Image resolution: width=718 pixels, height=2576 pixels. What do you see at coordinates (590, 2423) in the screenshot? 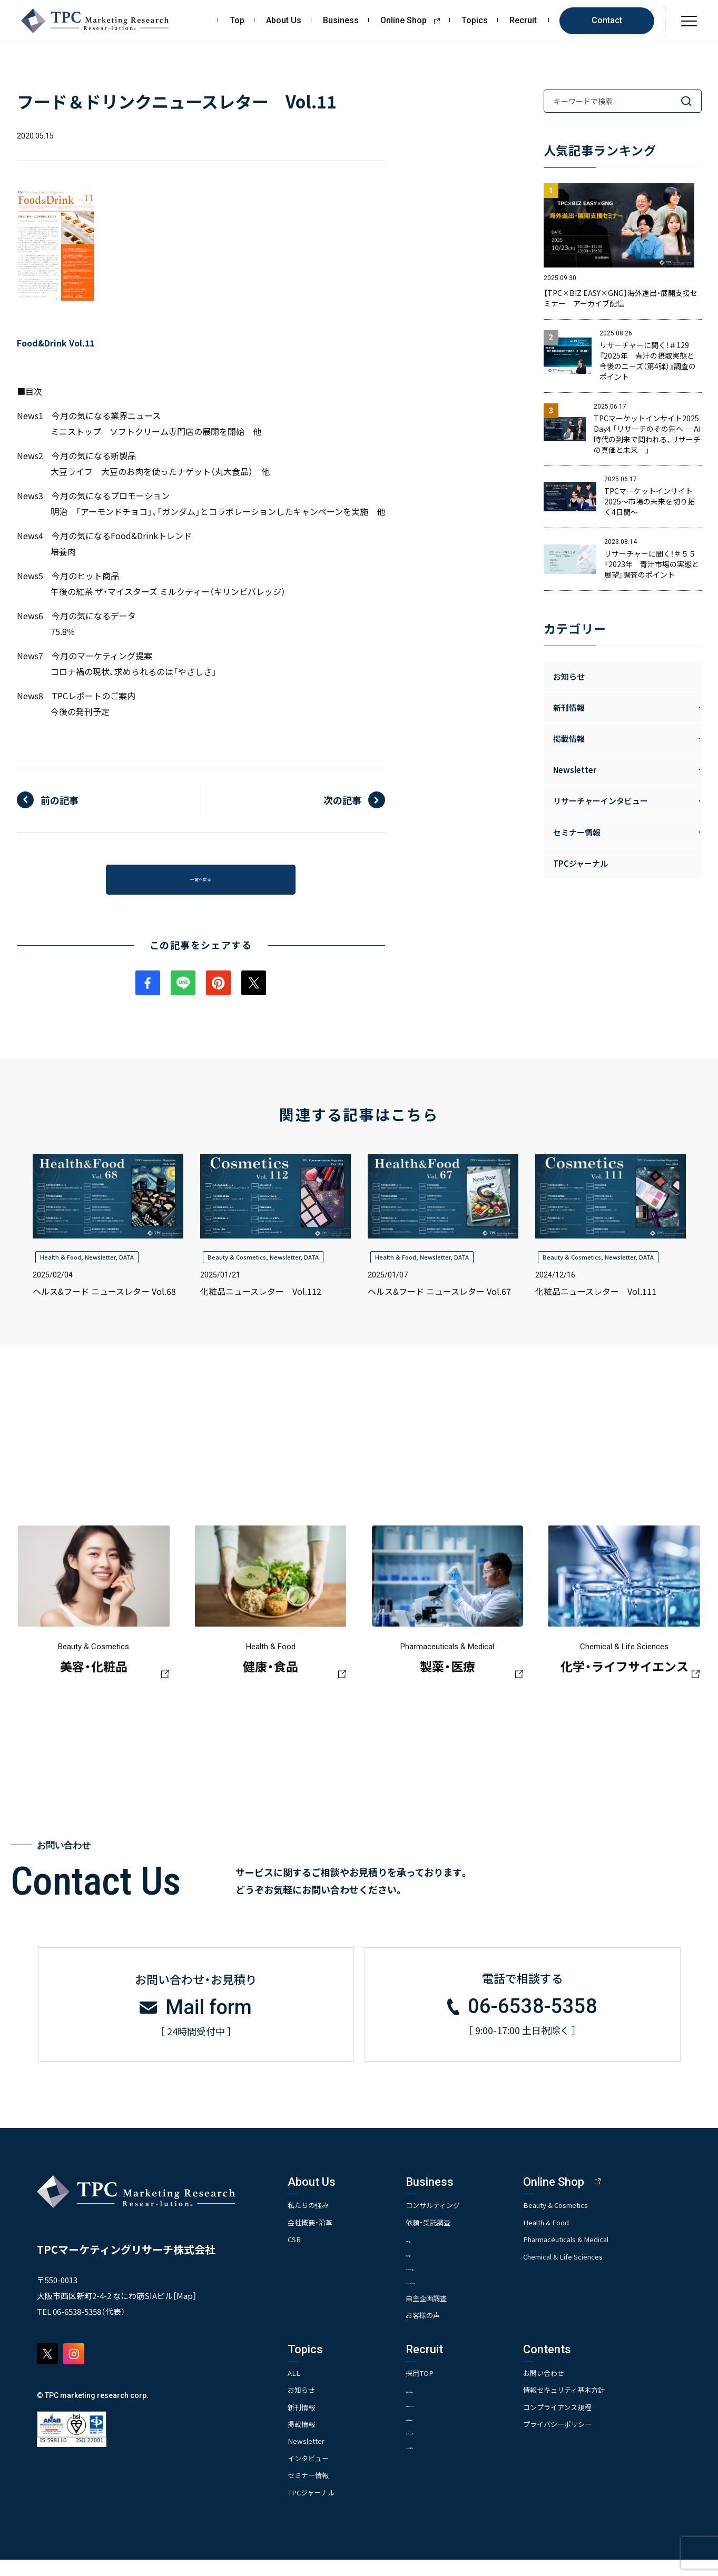
I see `コンプライアンス規程` at bounding box center [590, 2423].